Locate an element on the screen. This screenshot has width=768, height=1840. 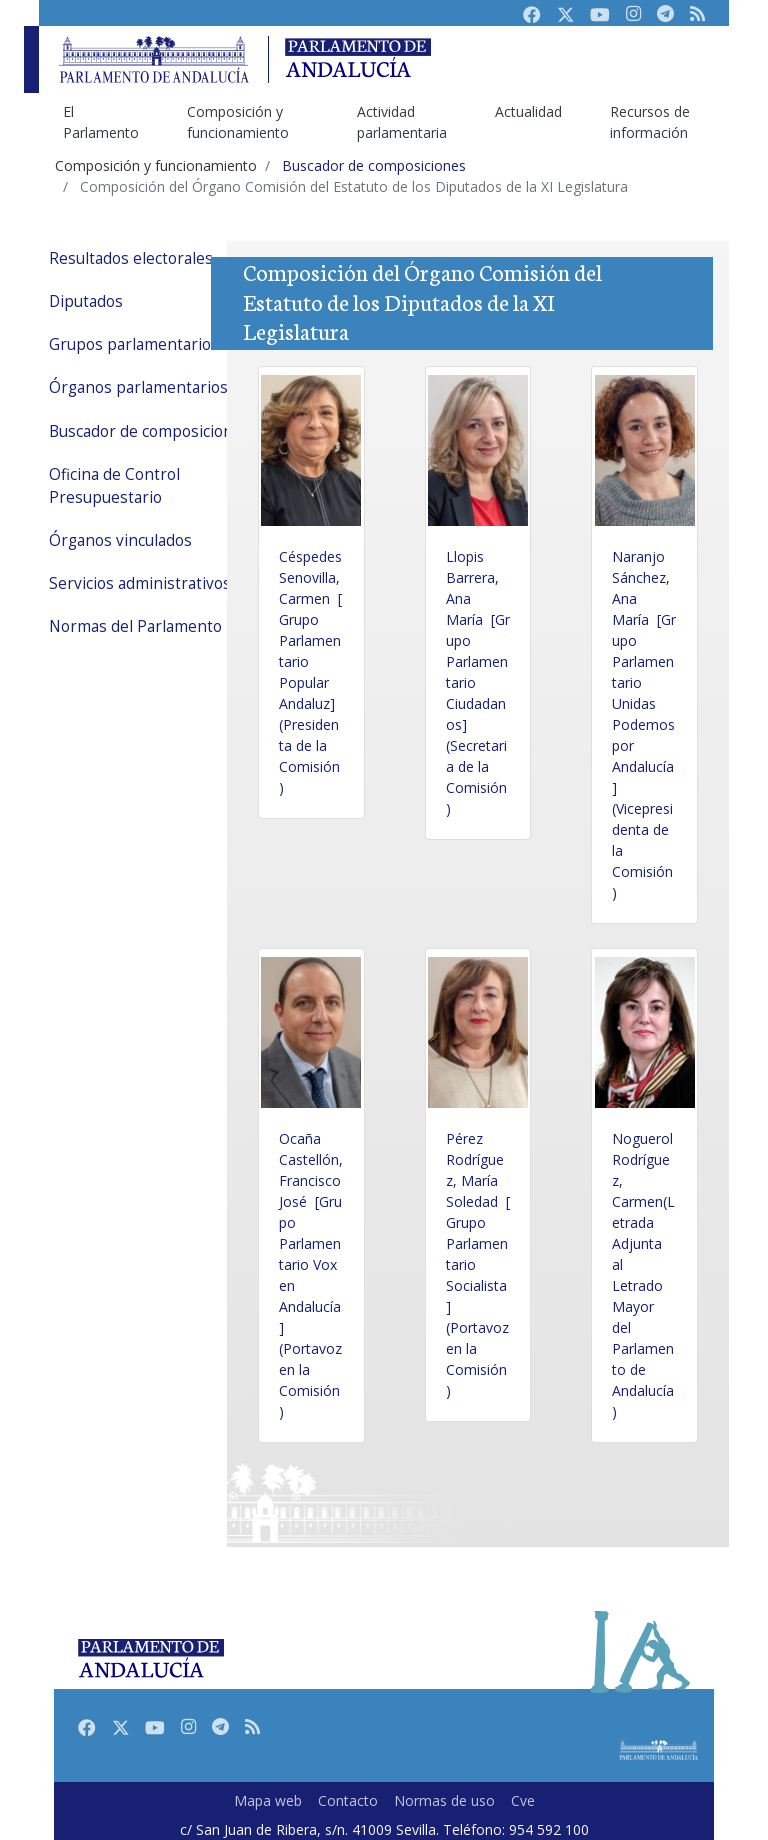
Recursos de información [menuitem] is located at coordinates (650, 122).